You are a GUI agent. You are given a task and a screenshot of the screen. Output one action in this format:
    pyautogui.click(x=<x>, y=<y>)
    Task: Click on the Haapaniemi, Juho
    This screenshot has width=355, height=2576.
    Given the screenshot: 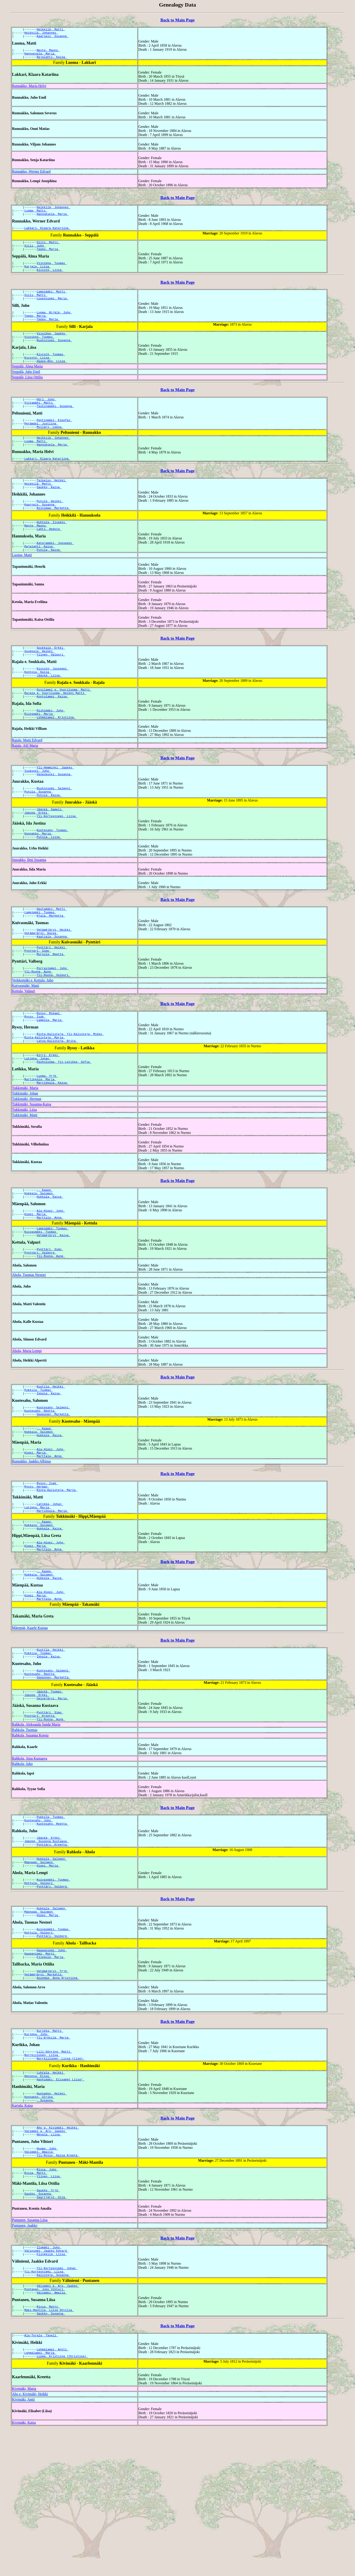 What is the action you would take?
    pyautogui.click(x=52, y=2066)
    